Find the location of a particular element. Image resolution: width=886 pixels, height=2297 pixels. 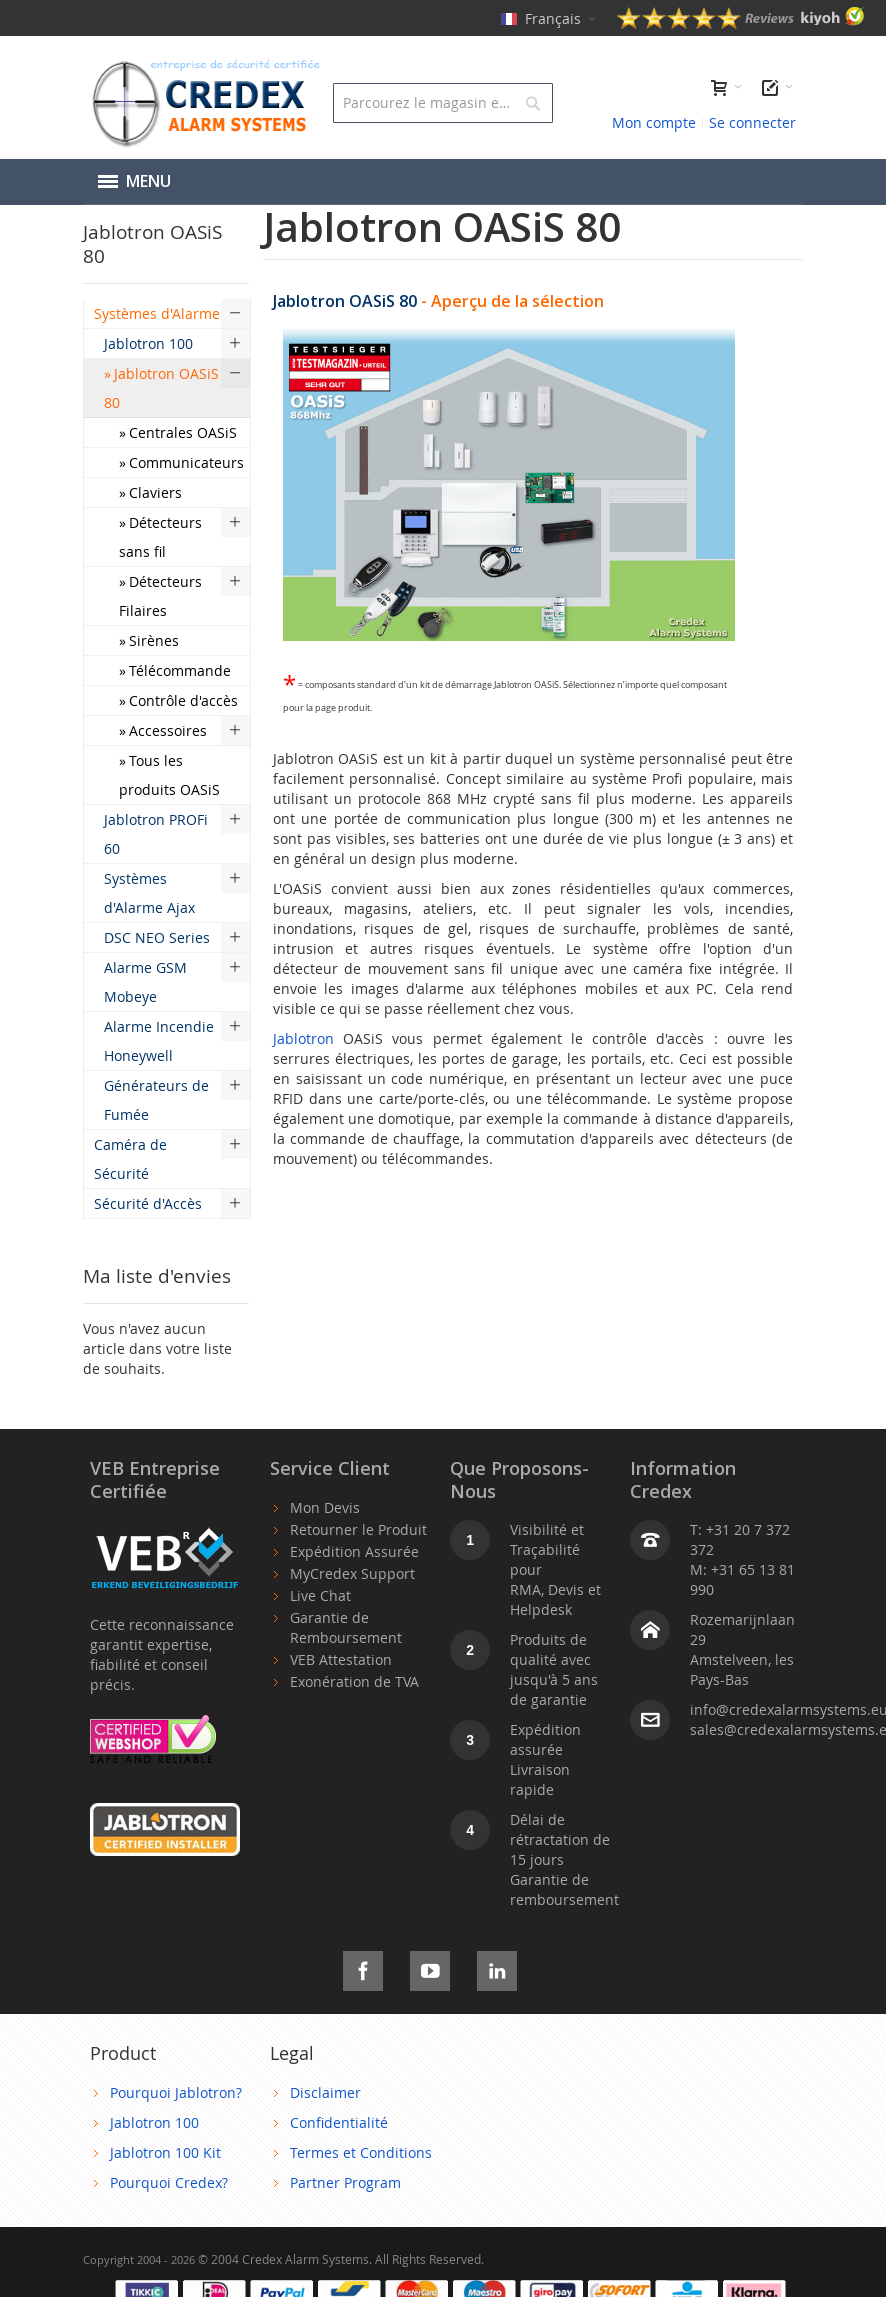

Mon compte is located at coordinates (654, 122).